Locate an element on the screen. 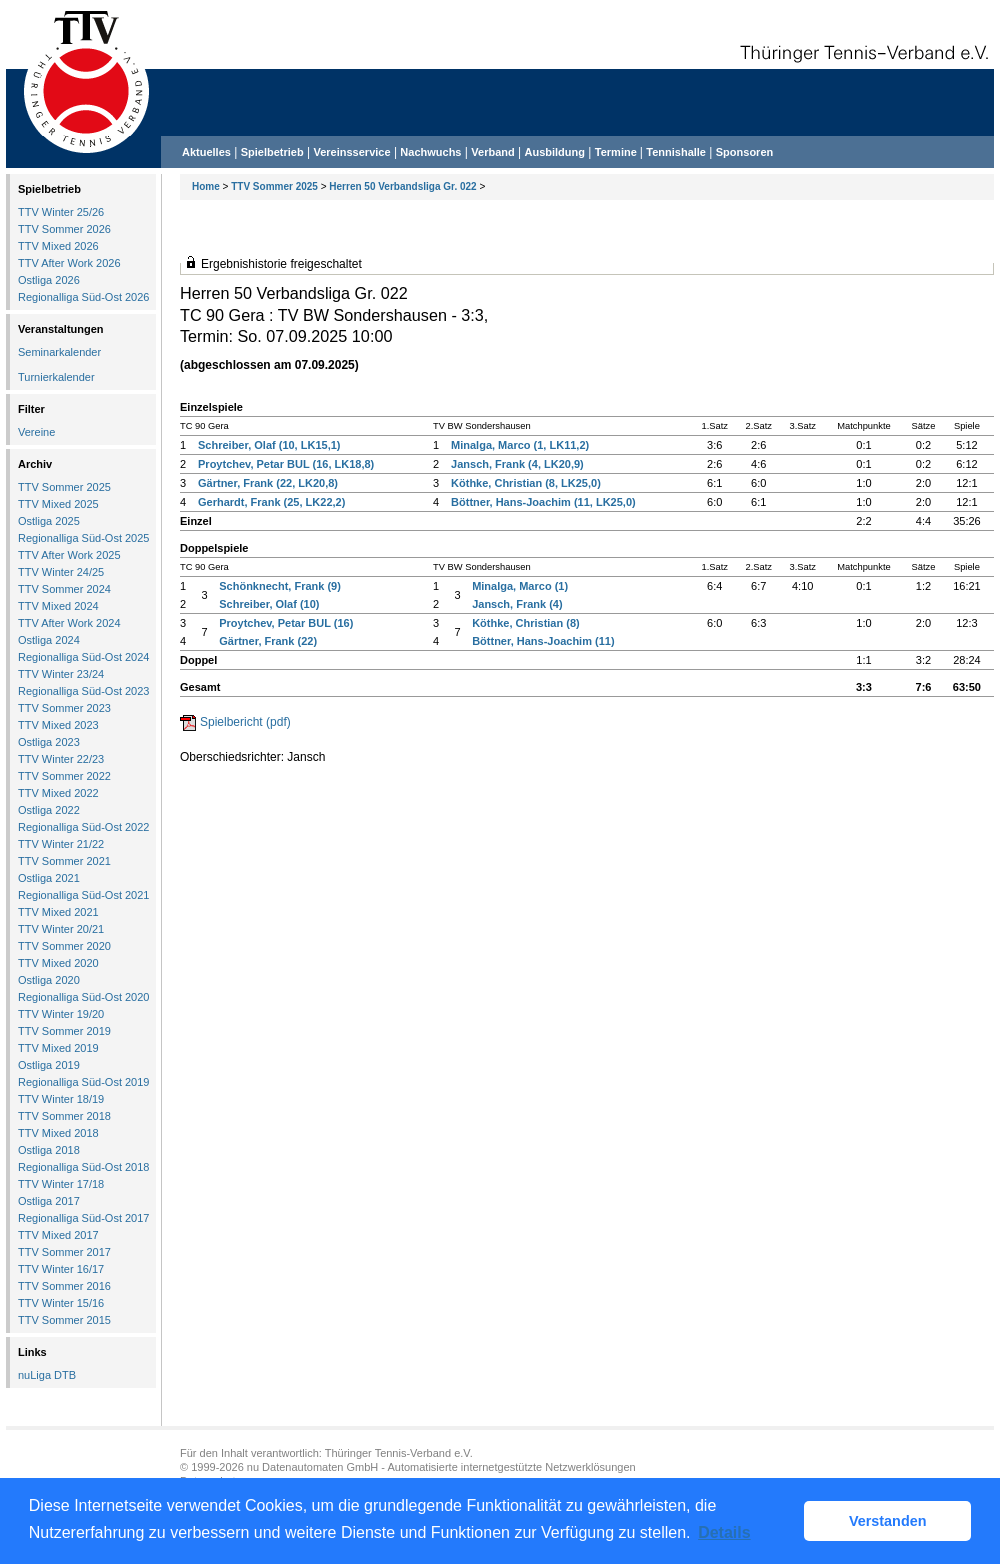 Image resolution: width=1000 pixels, height=1564 pixels. nuLiga DTB is located at coordinates (47, 1375).